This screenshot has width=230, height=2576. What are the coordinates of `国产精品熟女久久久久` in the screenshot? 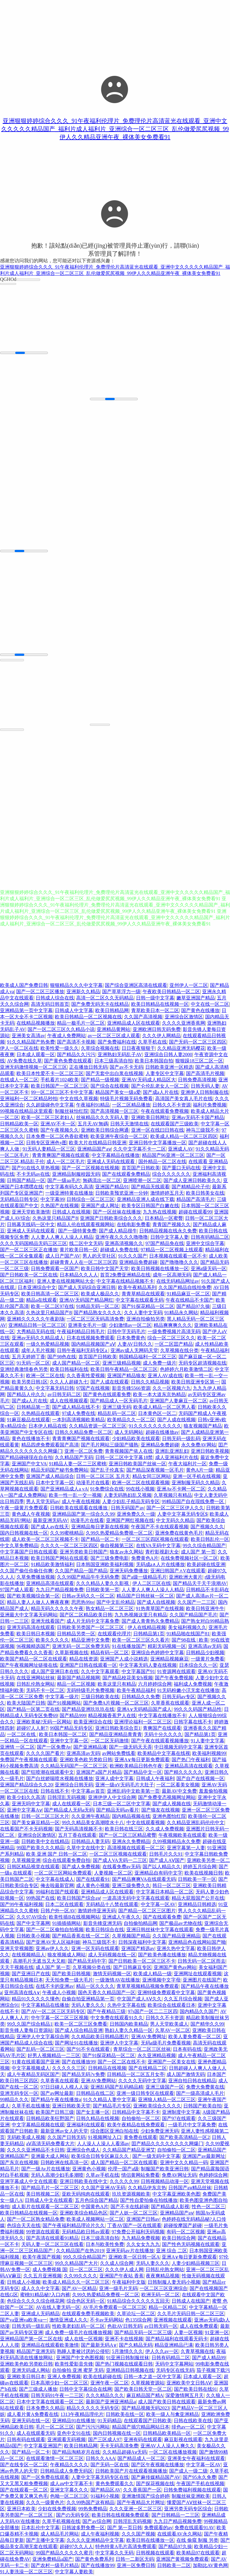 It's located at (98, 1313).